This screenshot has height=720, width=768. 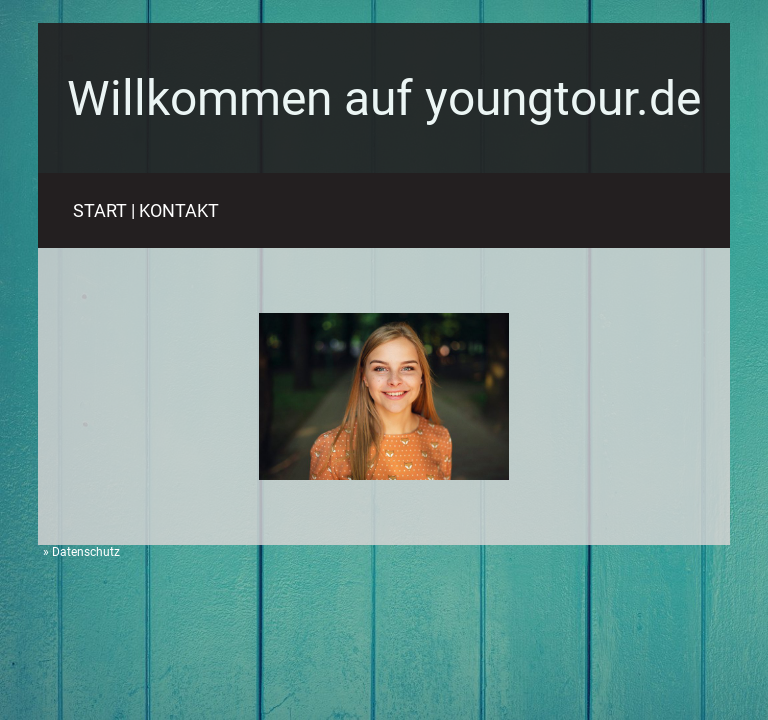 I want to click on Datenschutz, so click(x=86, y=552).